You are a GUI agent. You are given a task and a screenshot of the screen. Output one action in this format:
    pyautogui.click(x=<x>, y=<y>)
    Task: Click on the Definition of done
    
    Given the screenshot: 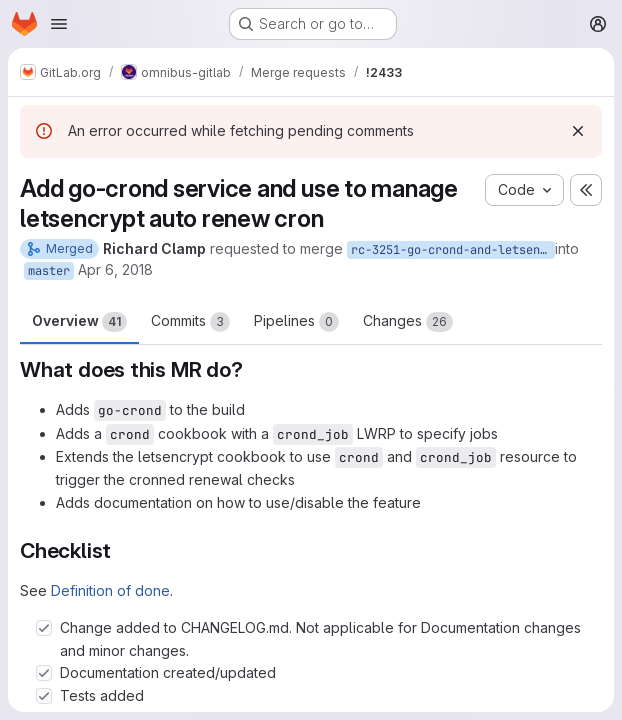 What is the action you would take?
    pyautogui.click(x=110, y=590)
    